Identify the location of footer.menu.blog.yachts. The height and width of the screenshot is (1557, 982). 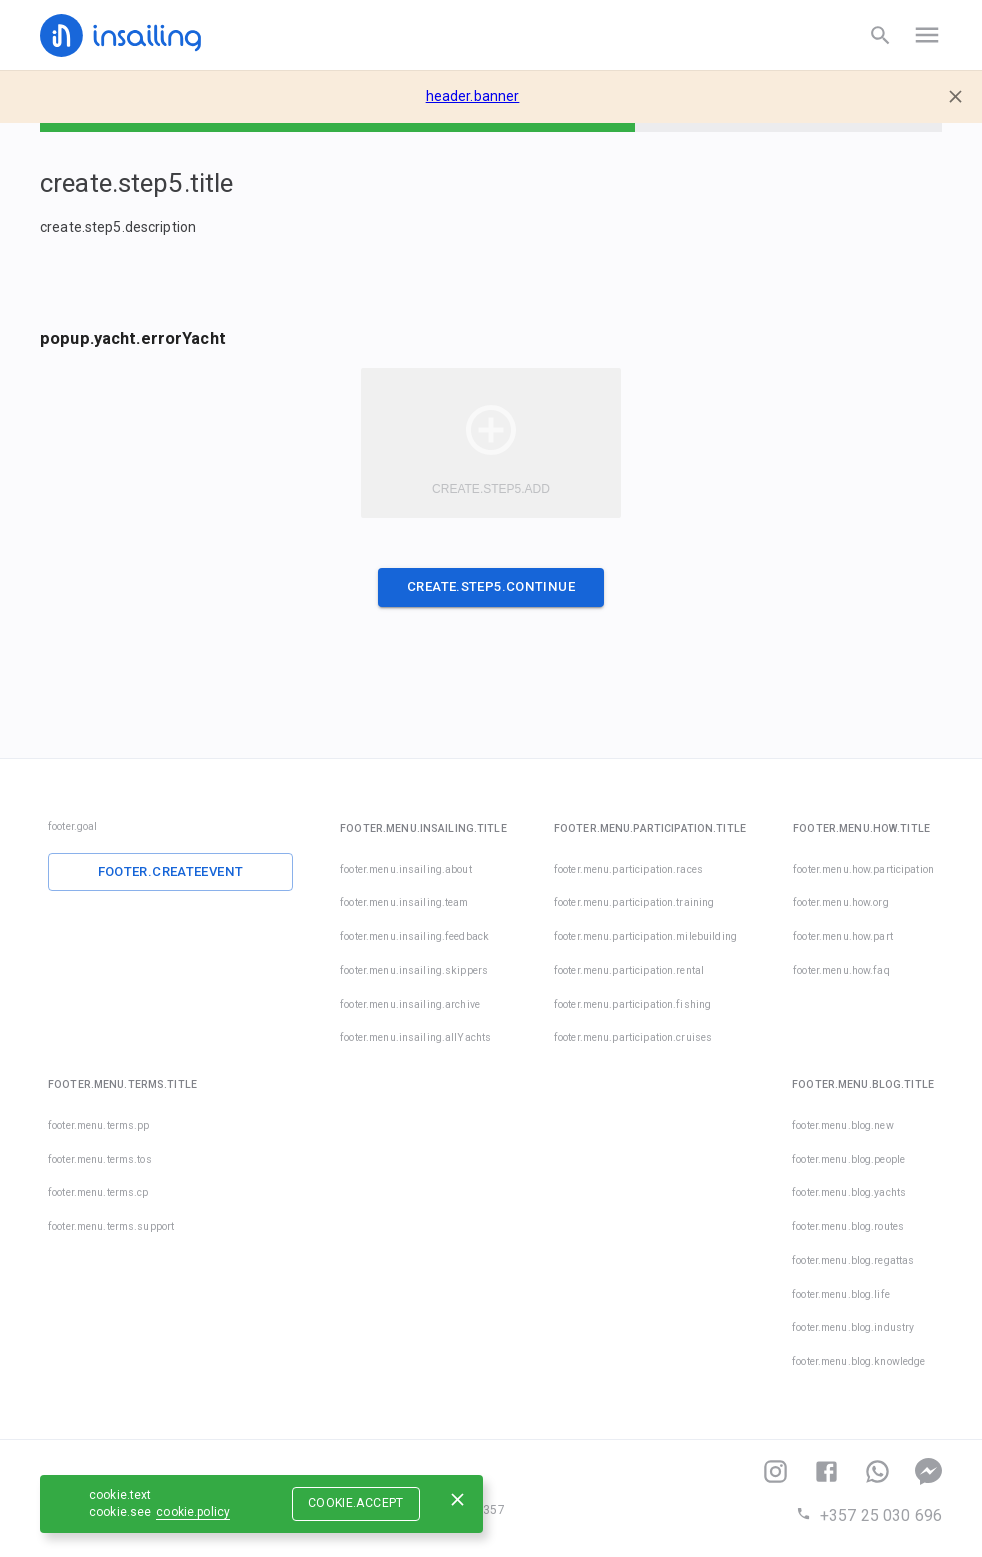
(849, 1192).